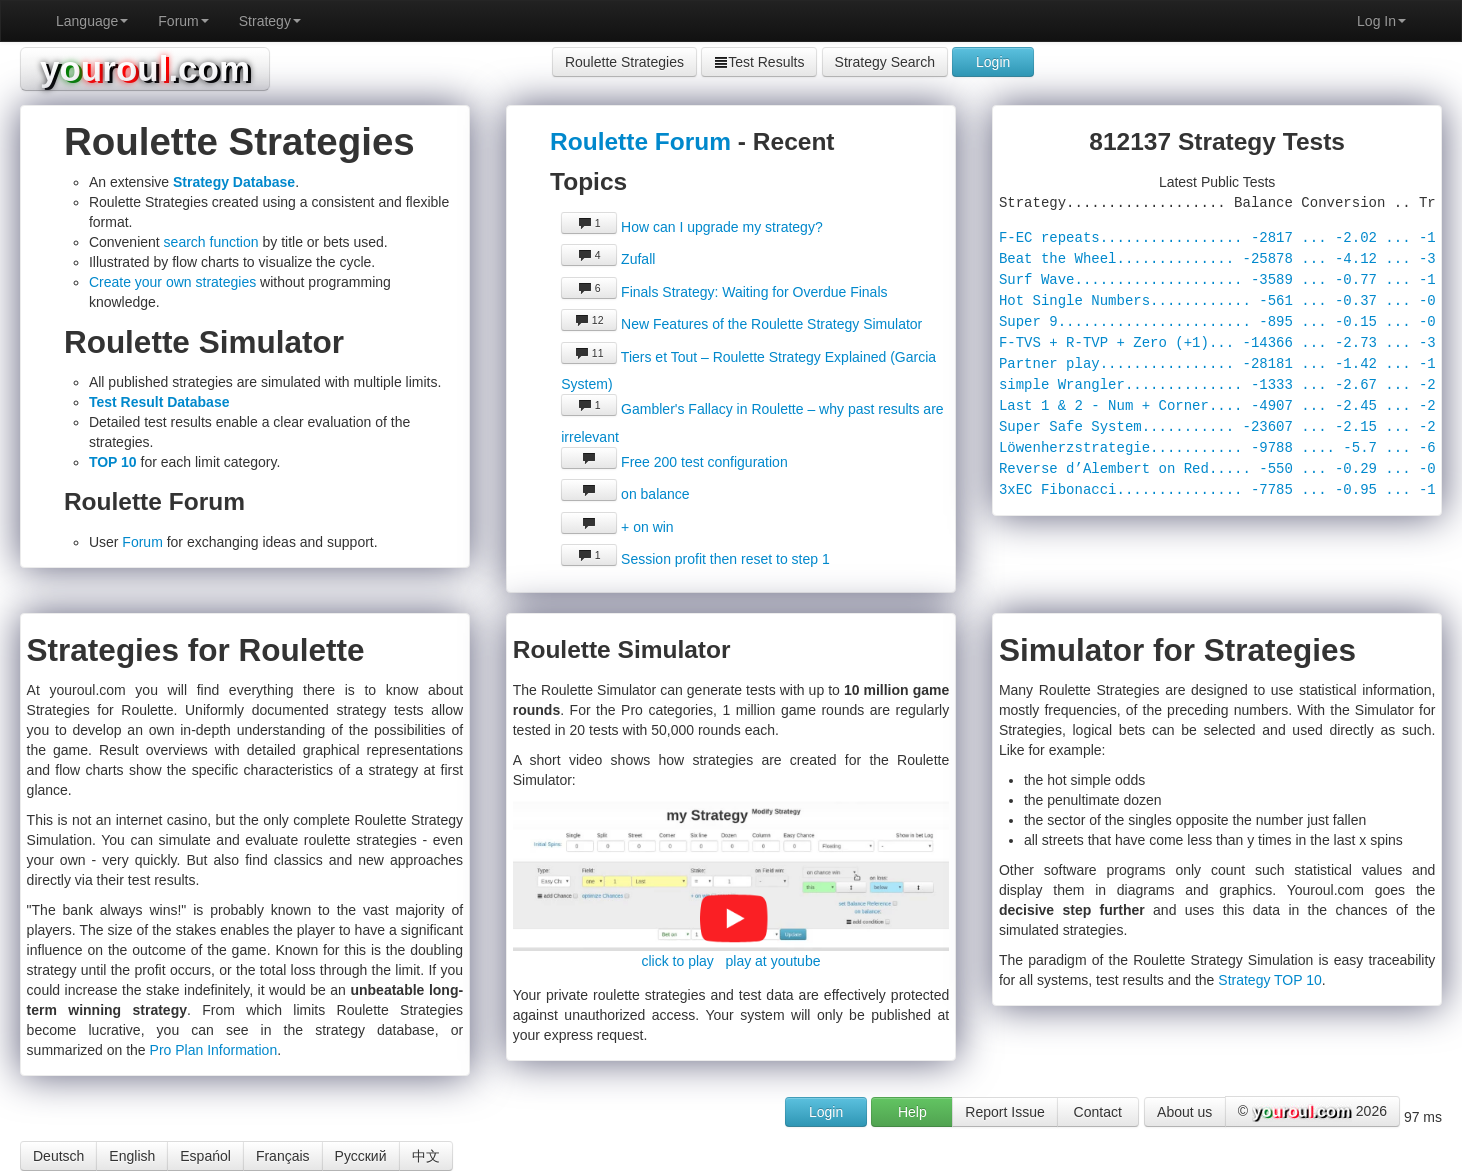 The width and height of the screenshot is (1462, 1171). I want to click on Zufall, so click(608, 259).